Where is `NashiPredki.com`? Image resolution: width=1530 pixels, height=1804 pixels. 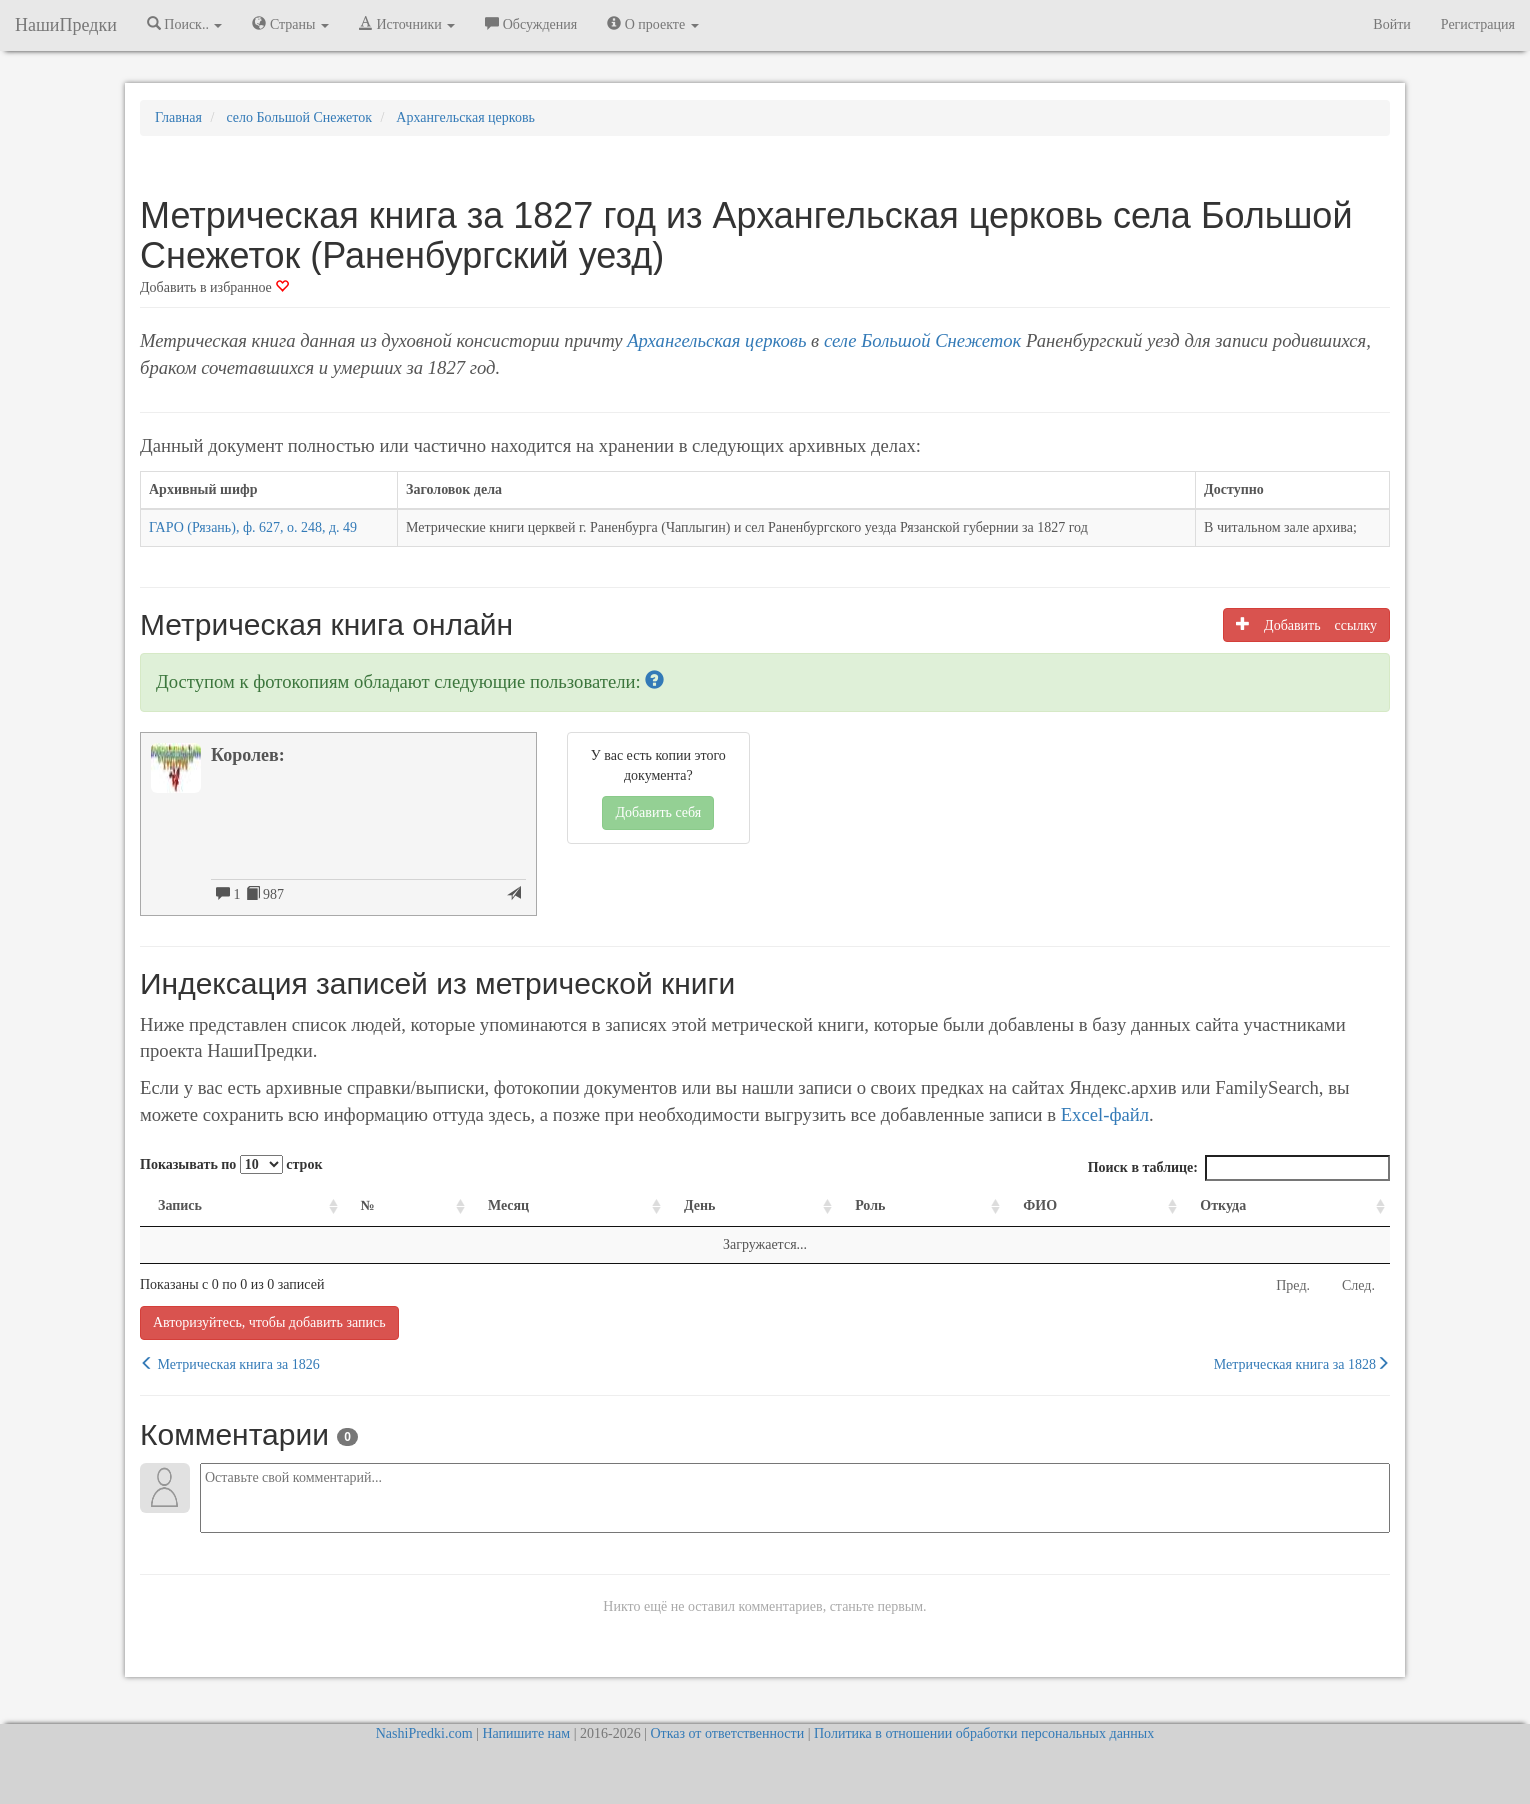
NashiPredki.com is located at coordinates (424, 1733).